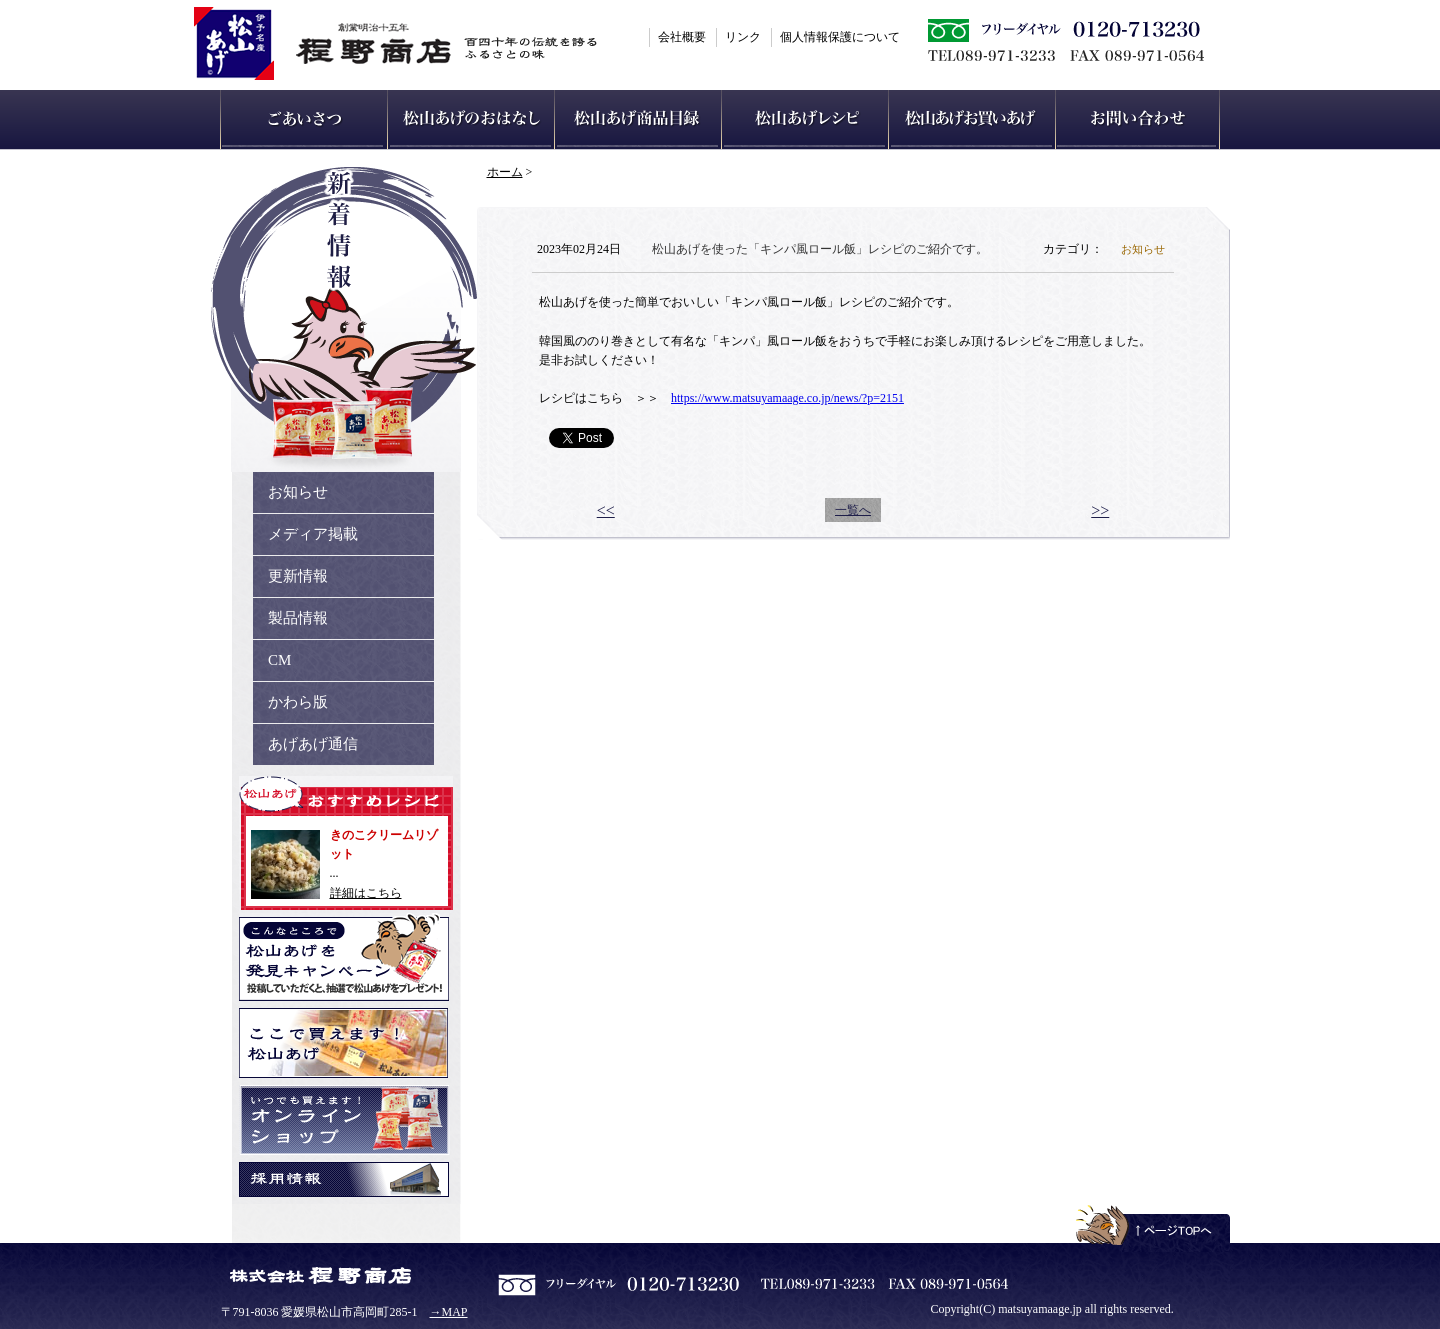 The height and width of the screenshot is (1329, 1440). Describe the element at coordinates (606, 510) in the screenshot. I see `<<` at that location.